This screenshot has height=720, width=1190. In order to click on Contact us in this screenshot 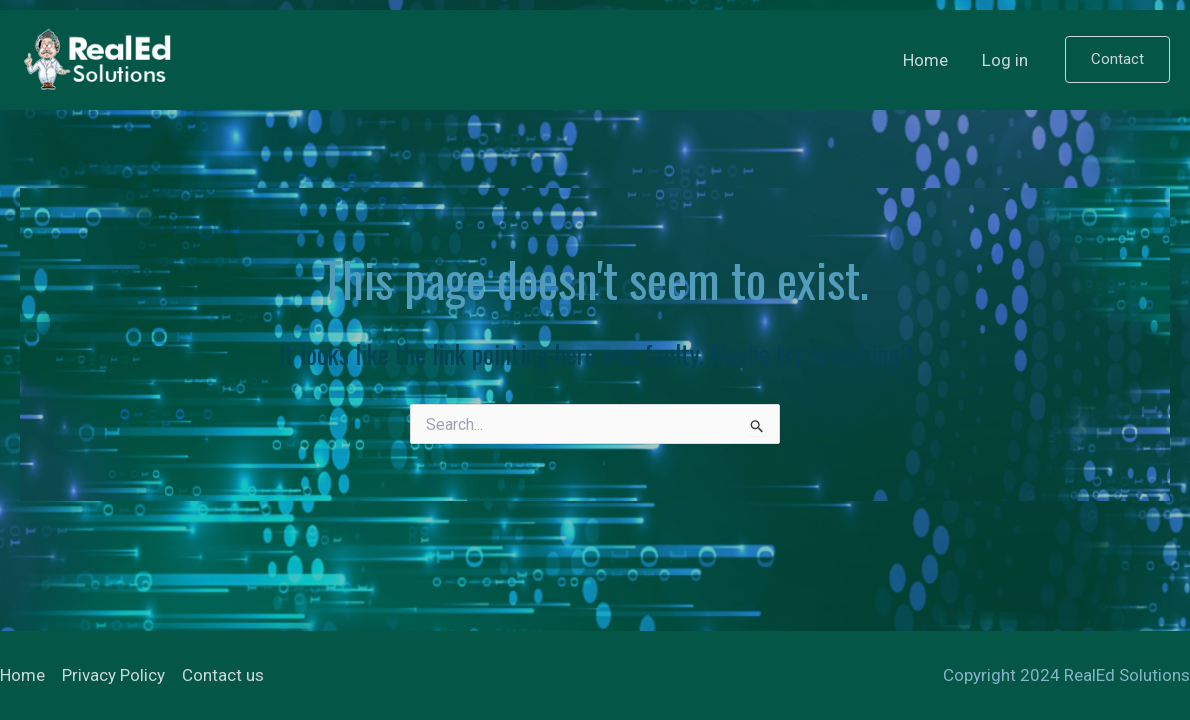, I will do `click(223, 675)`.